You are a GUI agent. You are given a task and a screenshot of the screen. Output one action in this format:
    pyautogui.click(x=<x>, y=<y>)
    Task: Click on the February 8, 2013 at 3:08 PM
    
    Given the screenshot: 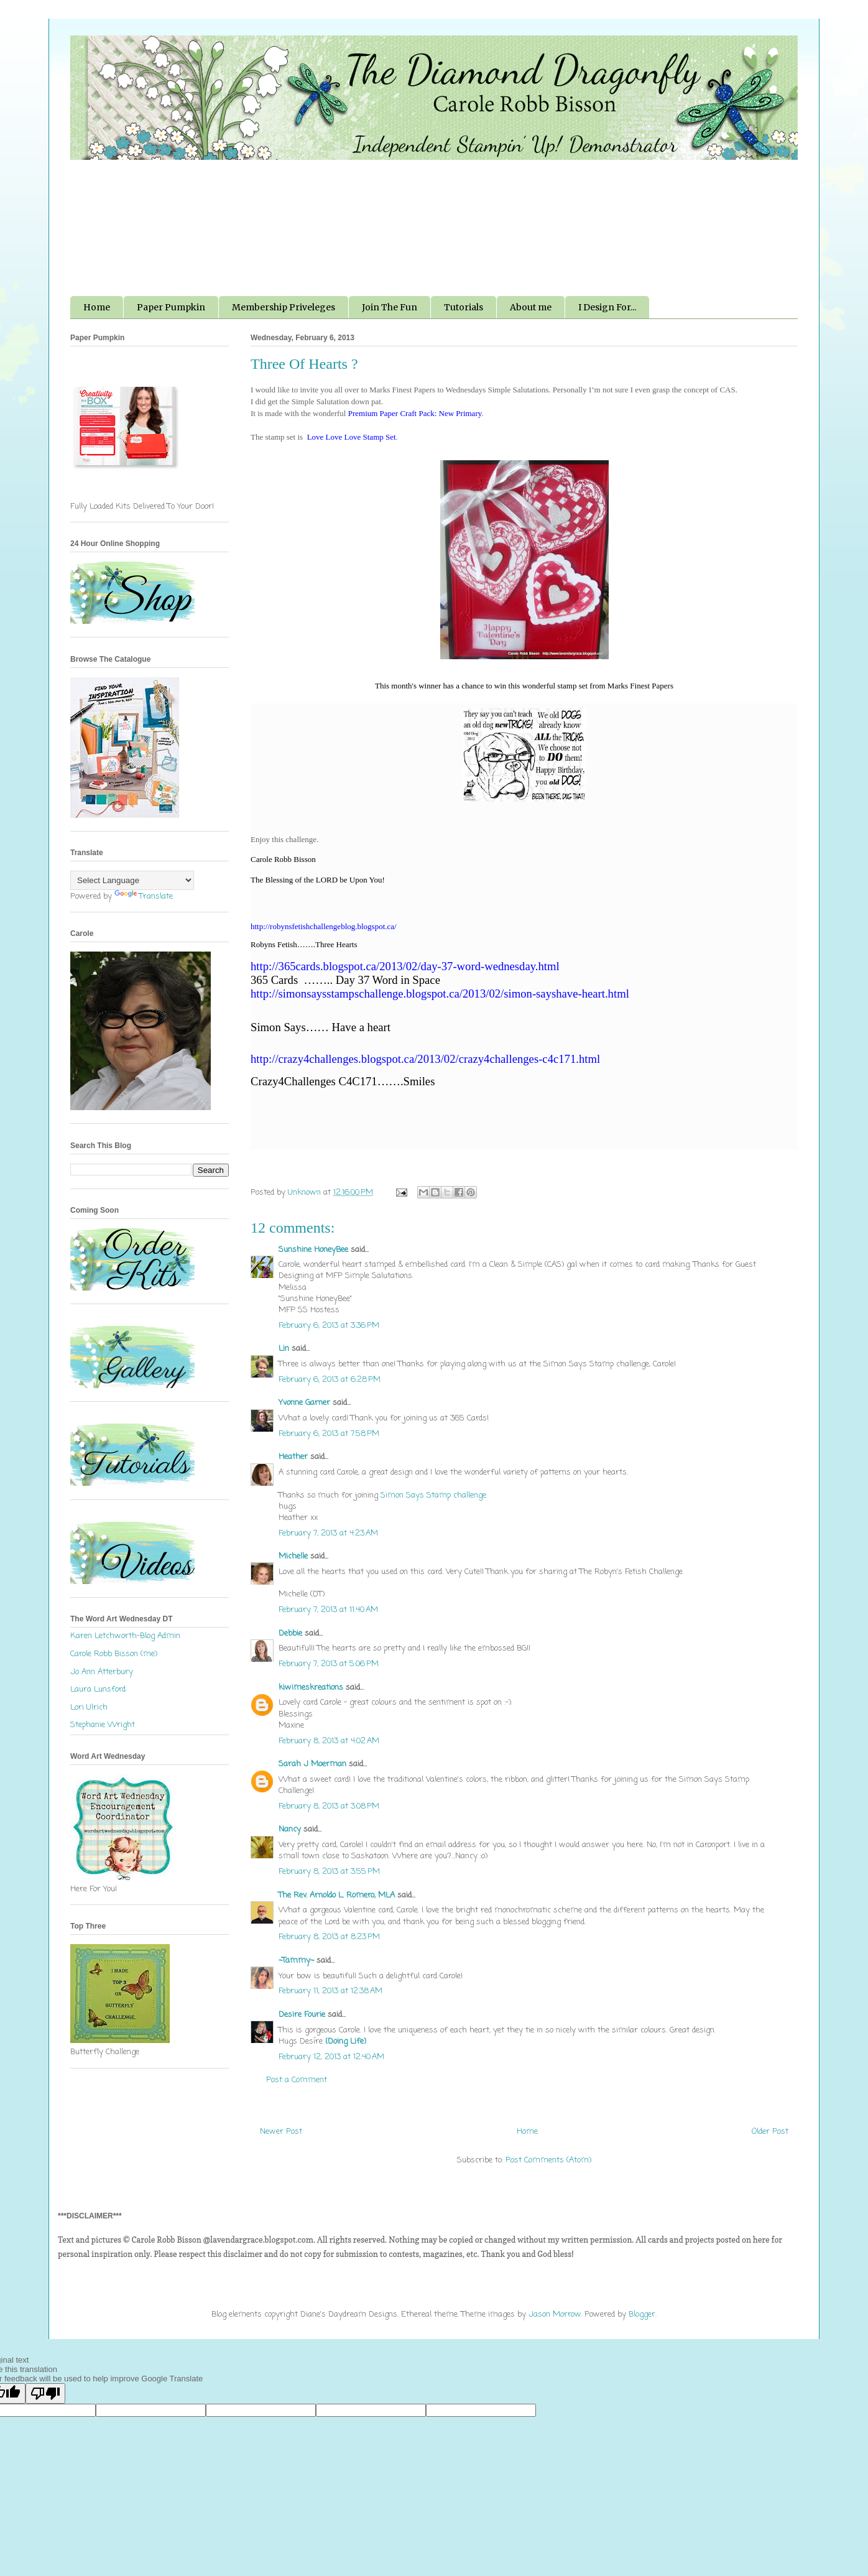 What is the action you would take?
    pyautogui.click(x=329, y=1806)
    